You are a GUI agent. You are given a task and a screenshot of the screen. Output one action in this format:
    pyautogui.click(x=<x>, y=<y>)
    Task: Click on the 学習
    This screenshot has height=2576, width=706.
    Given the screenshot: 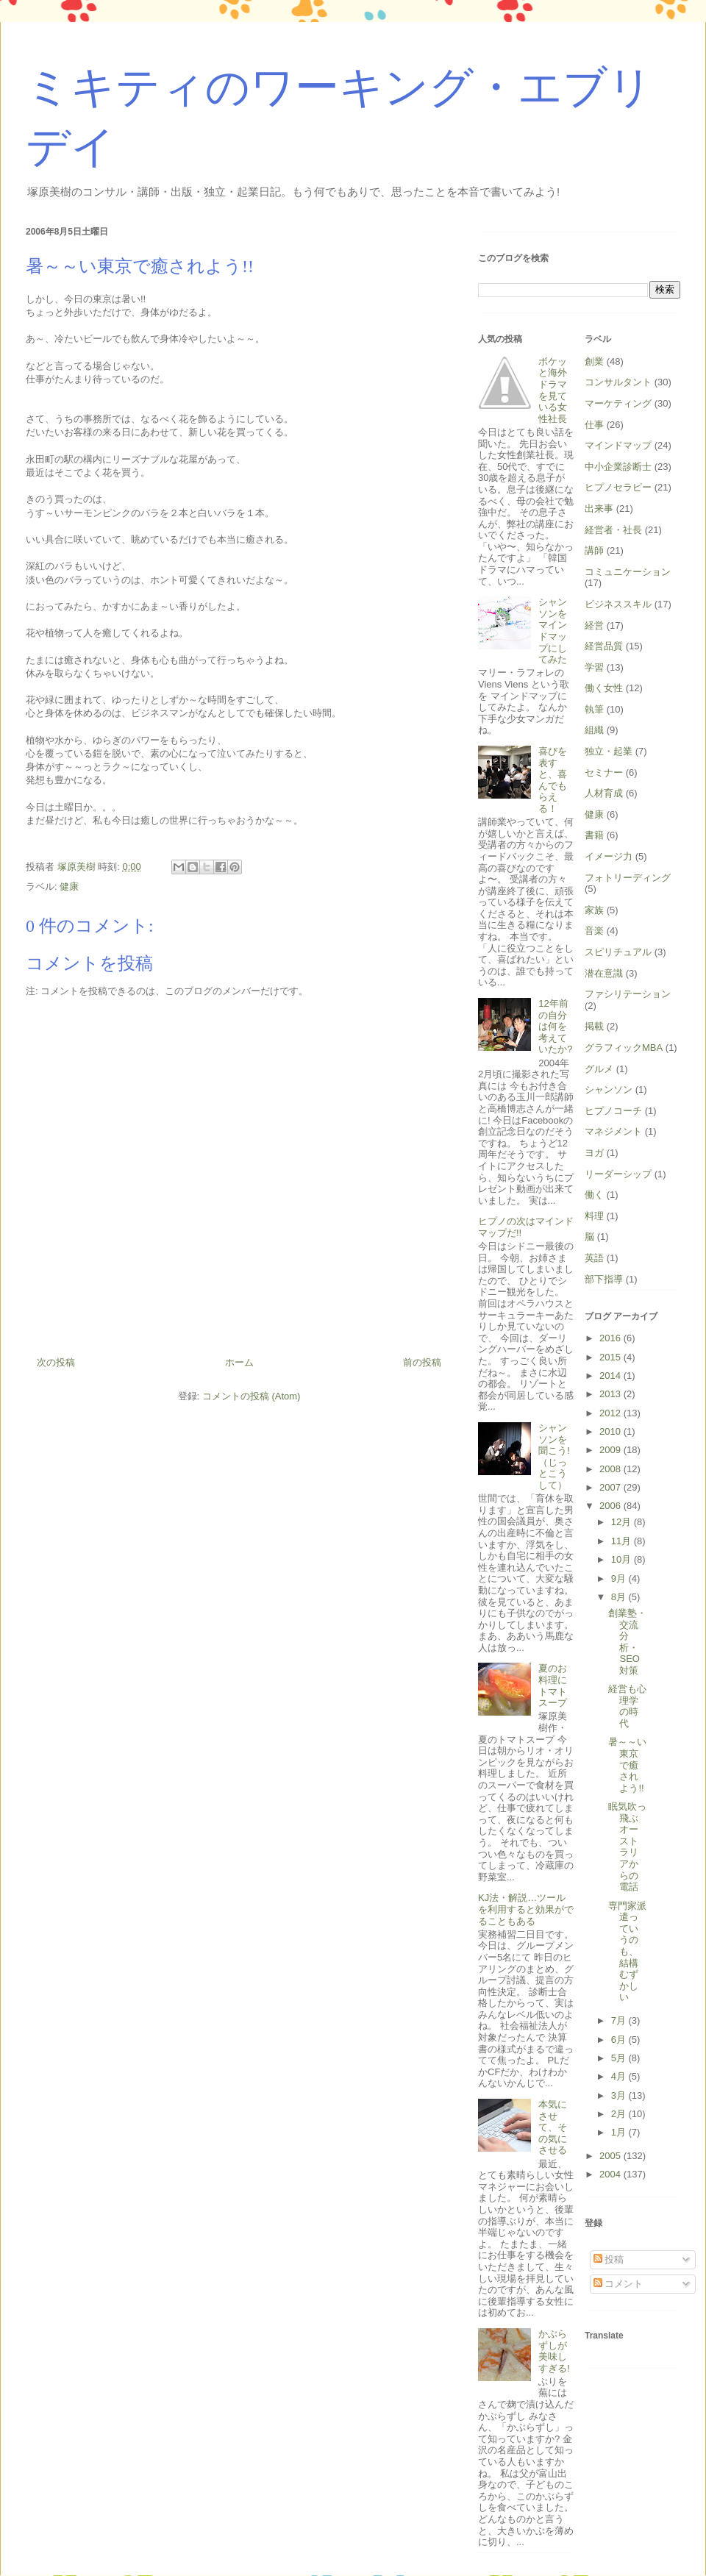 What is the action you would take?
    pyautogui.click(x=594, y=667)
    